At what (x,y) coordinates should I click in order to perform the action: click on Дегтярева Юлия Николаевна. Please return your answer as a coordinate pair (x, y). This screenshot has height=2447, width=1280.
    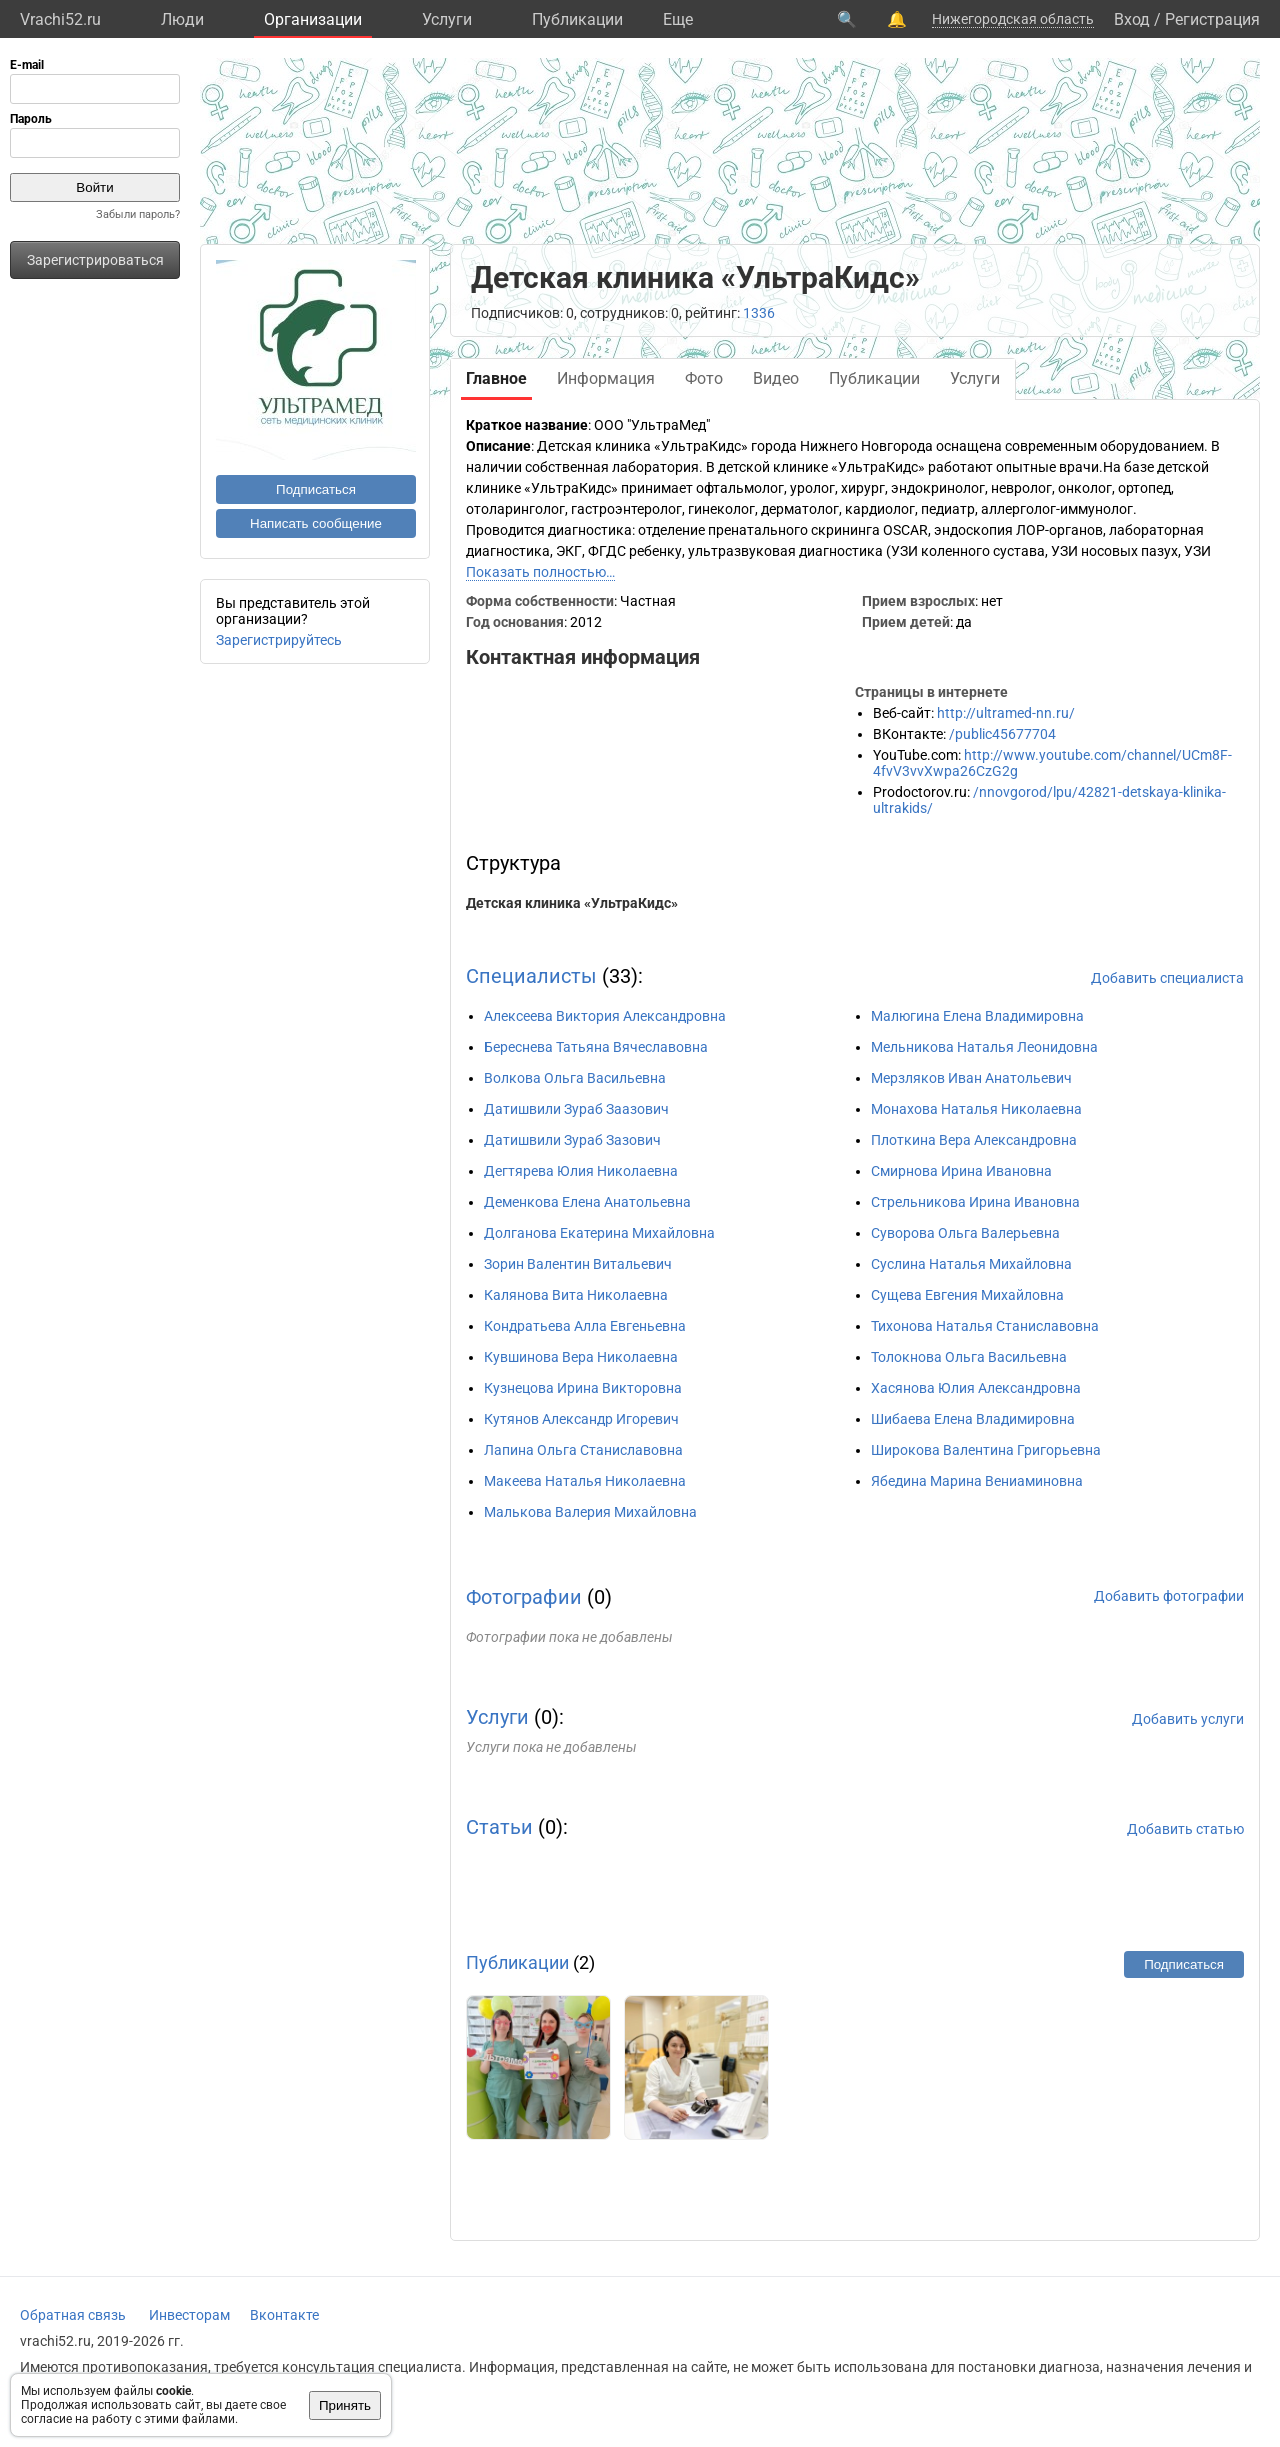
    Looking at the image, I should click on (581, 1171).